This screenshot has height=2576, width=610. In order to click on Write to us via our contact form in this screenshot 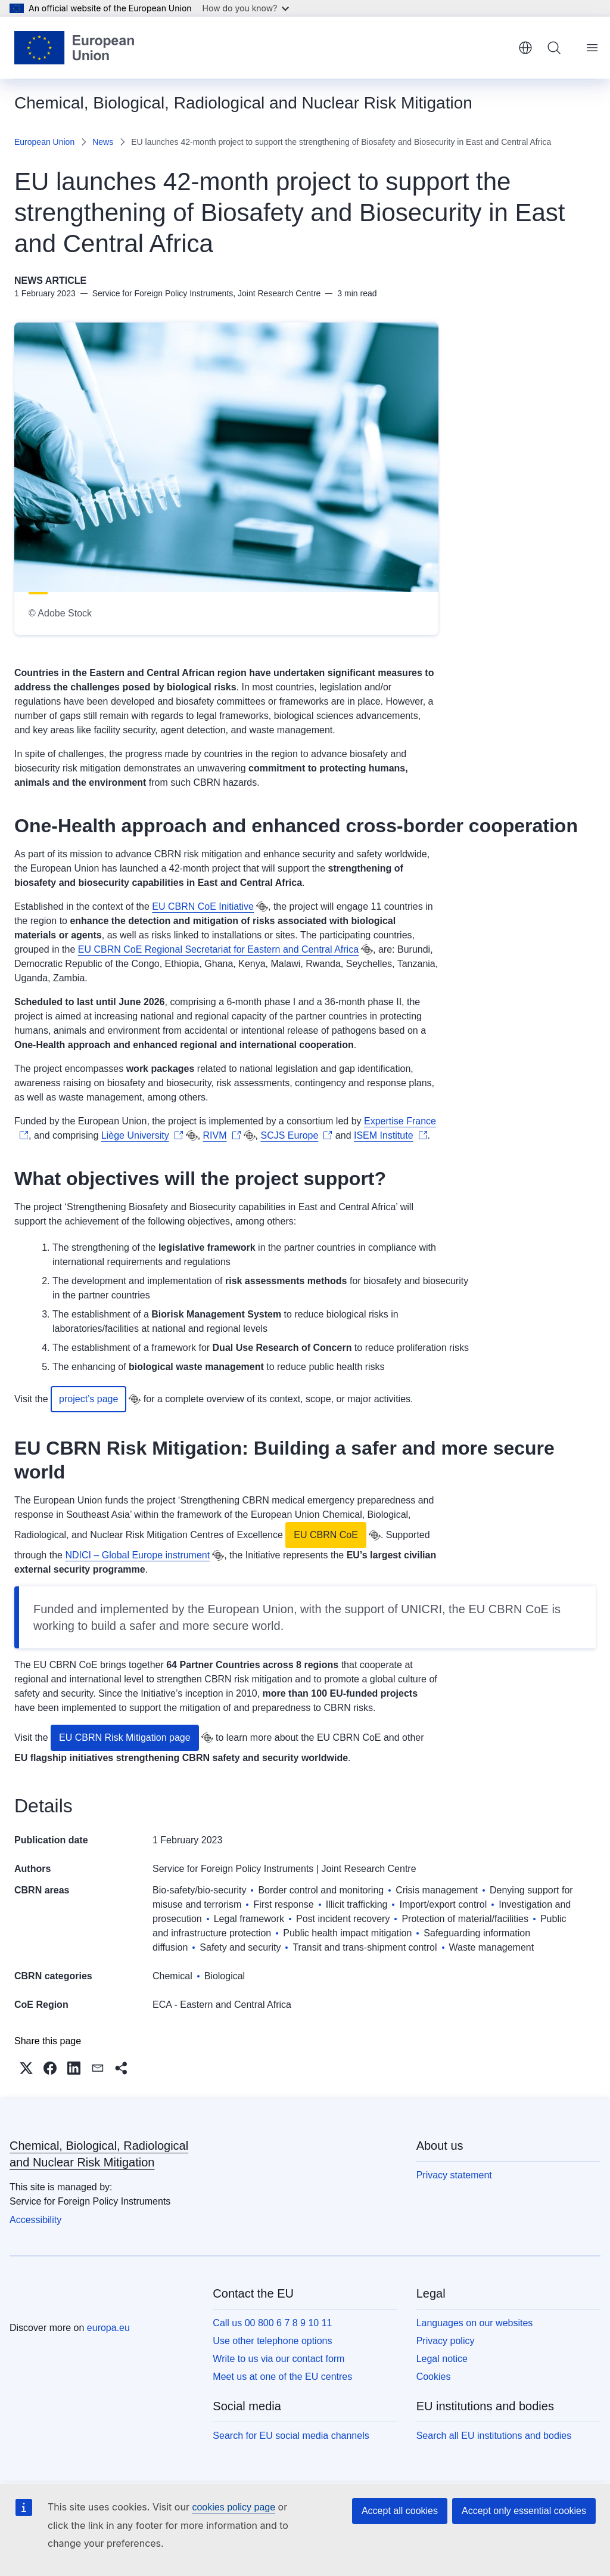, I will do `click(278, 2359)`.